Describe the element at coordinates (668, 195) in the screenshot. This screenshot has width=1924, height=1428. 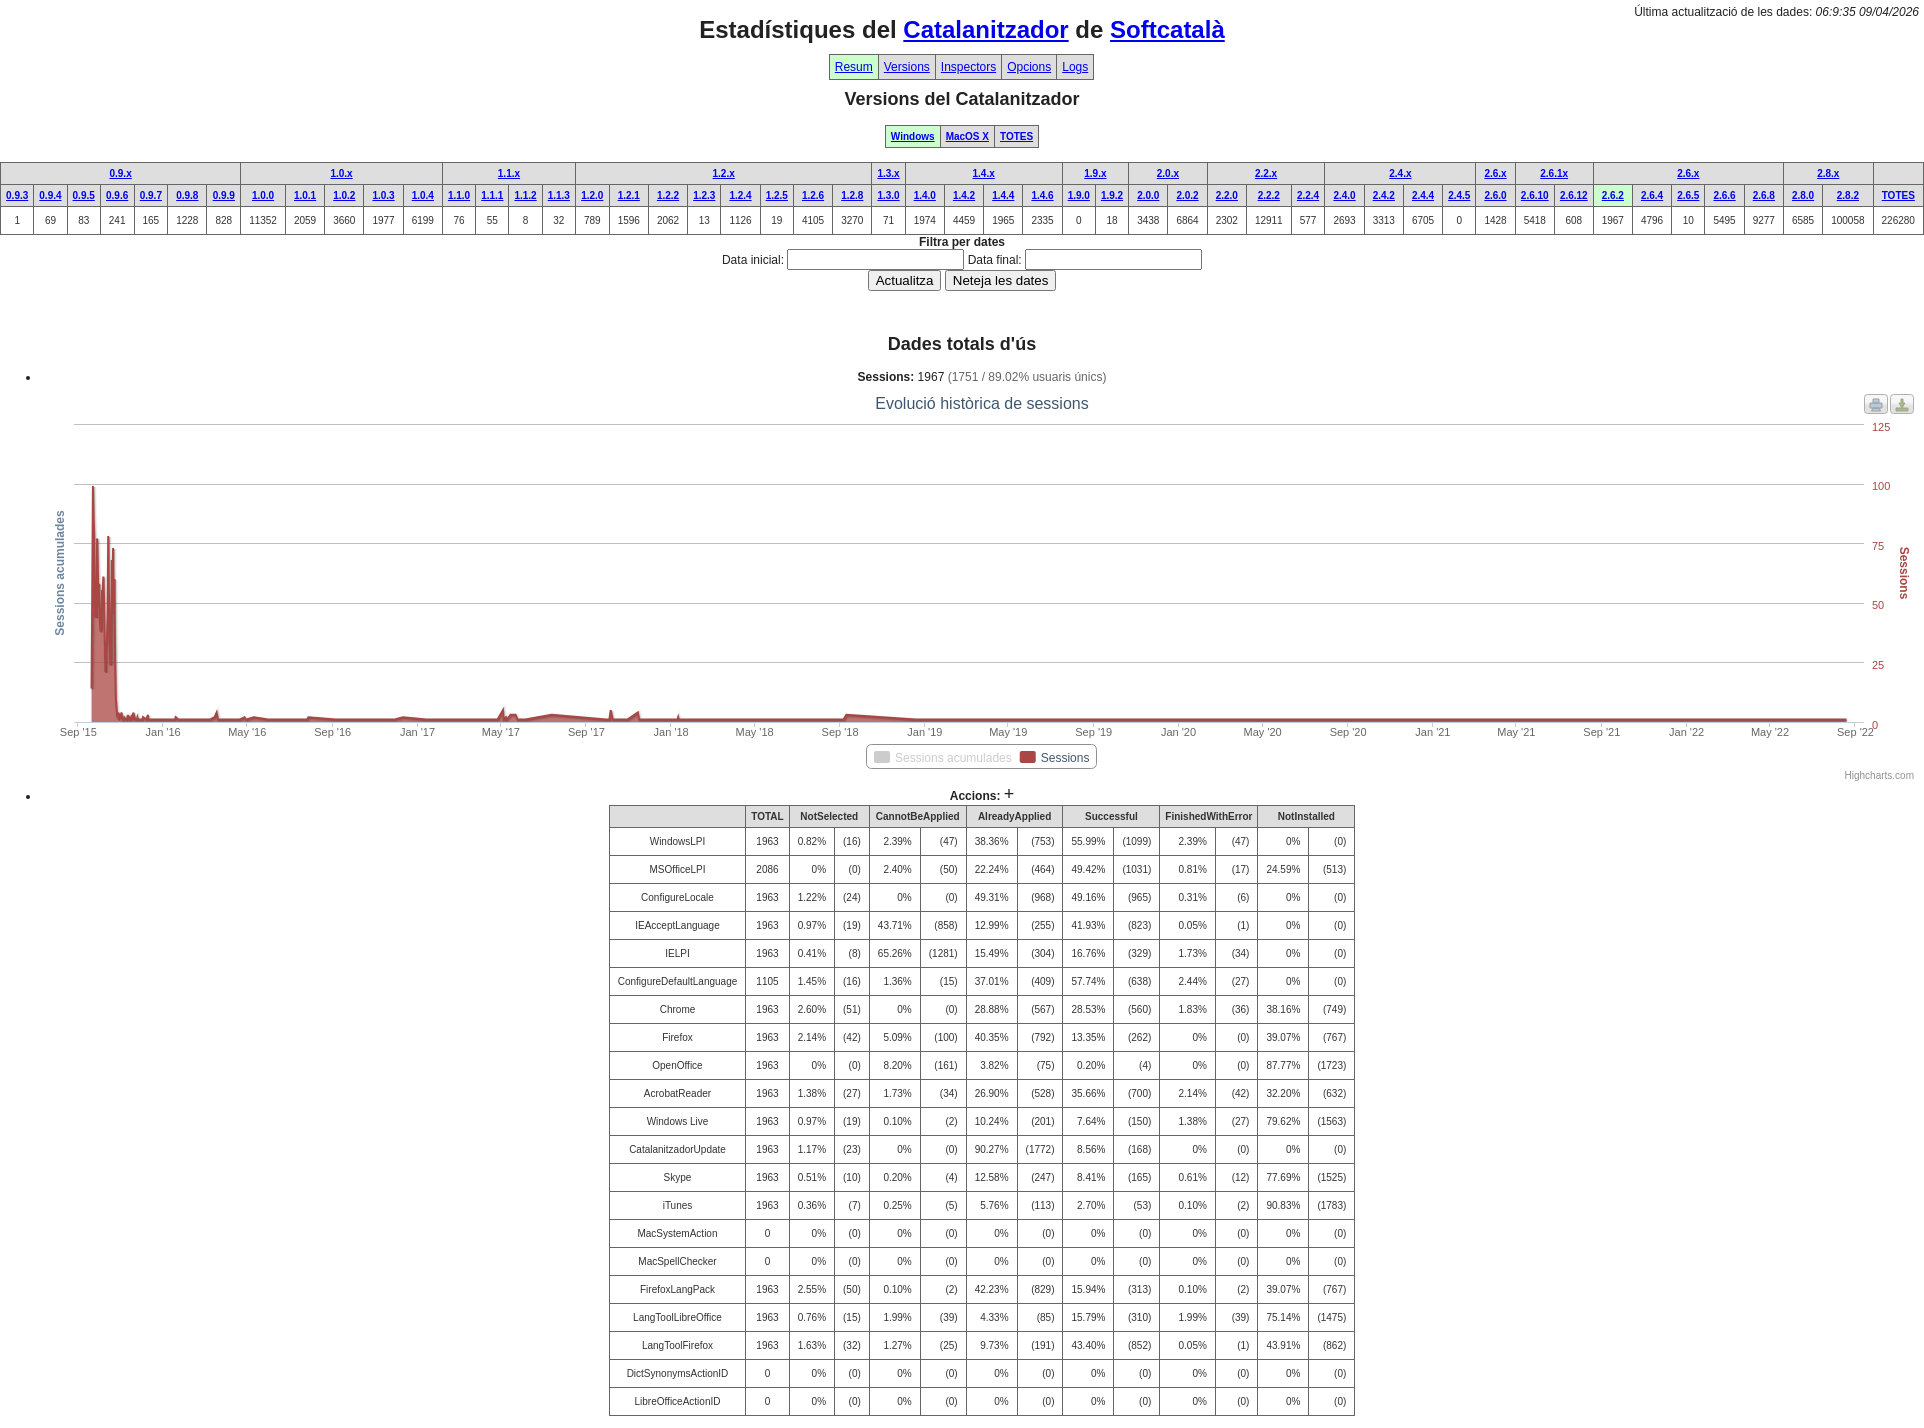
I see `1.2.2` at that location.